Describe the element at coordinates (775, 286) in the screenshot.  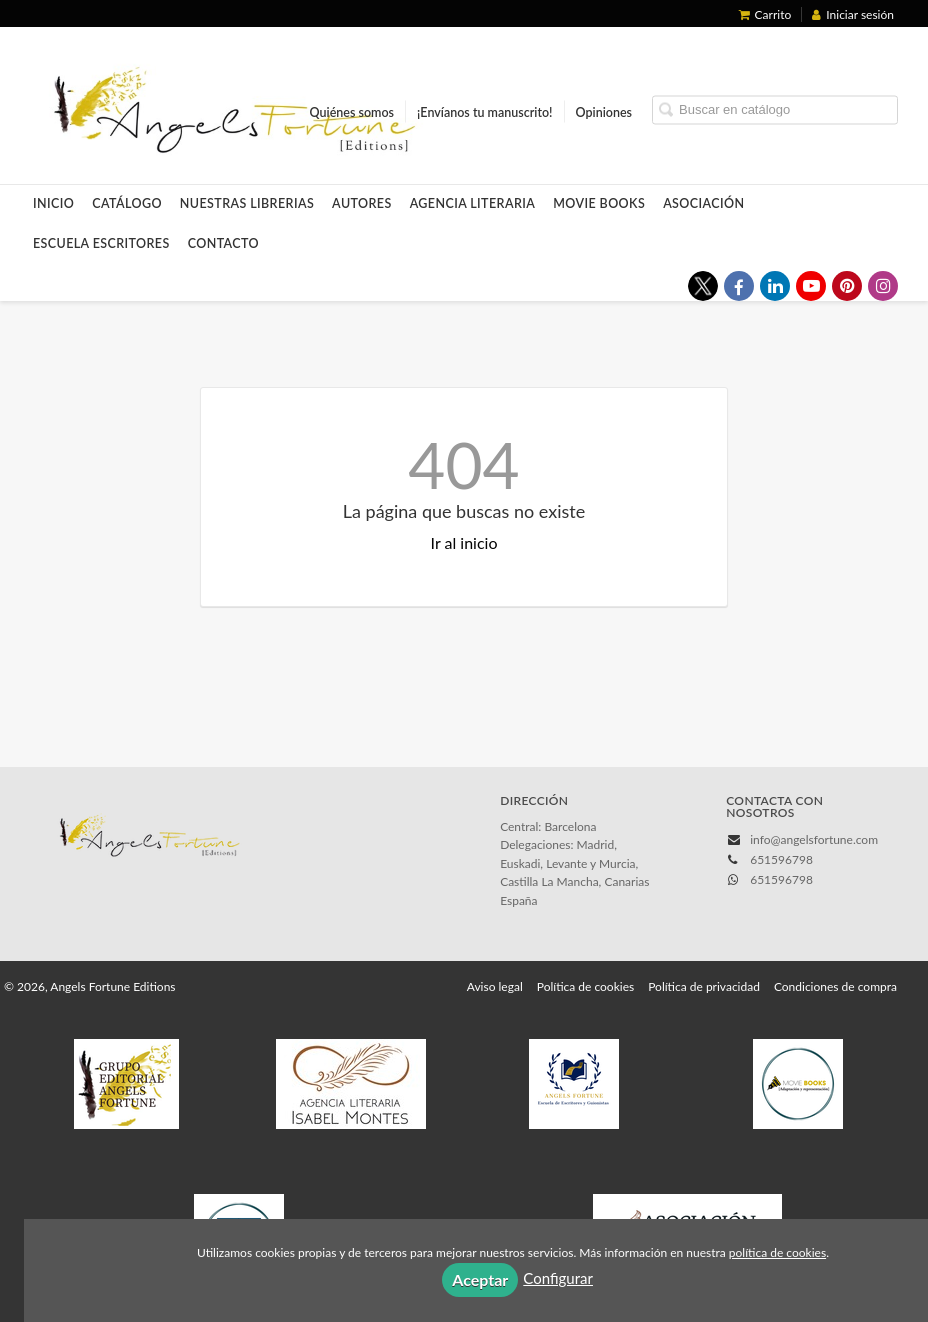
I see `[Enlace a red social LinkedIn]` at that location.